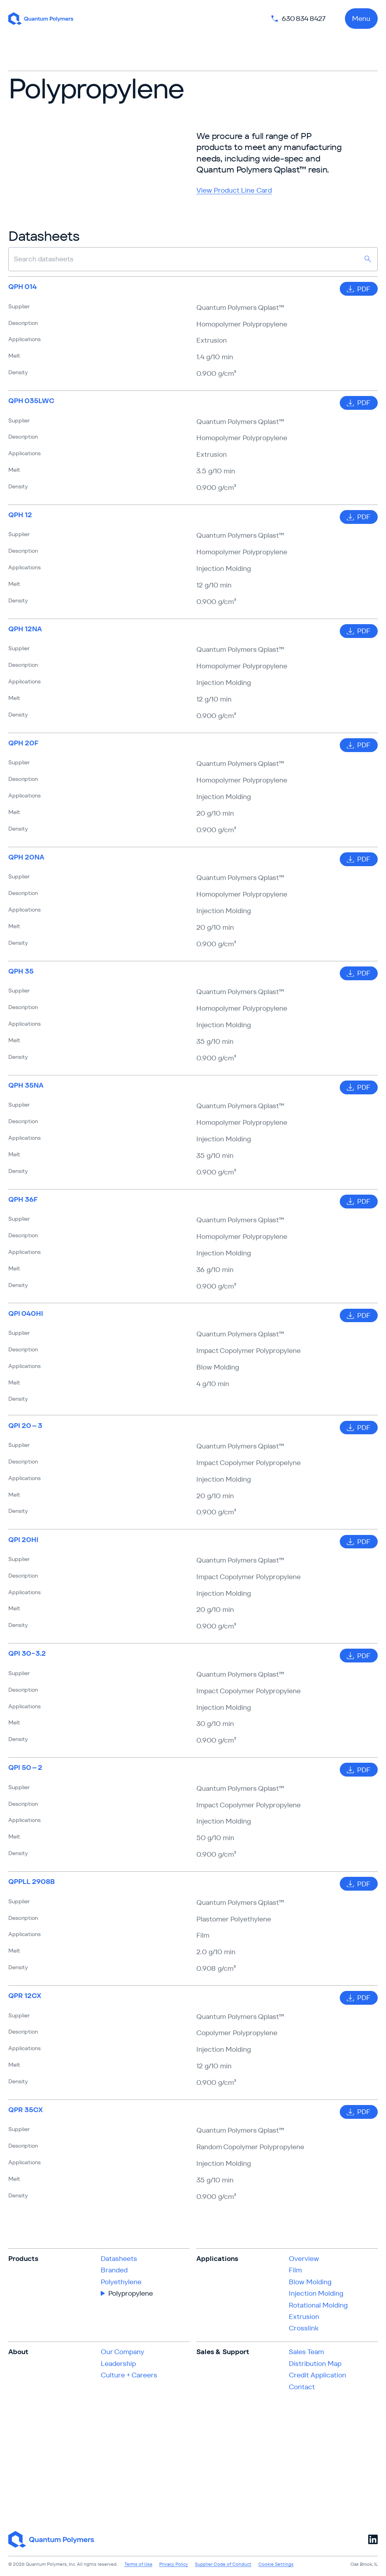 The image size is (386, 2576). Describe the element at coordinates (361, 18) in the screenshot. I see `Menu` at that location.